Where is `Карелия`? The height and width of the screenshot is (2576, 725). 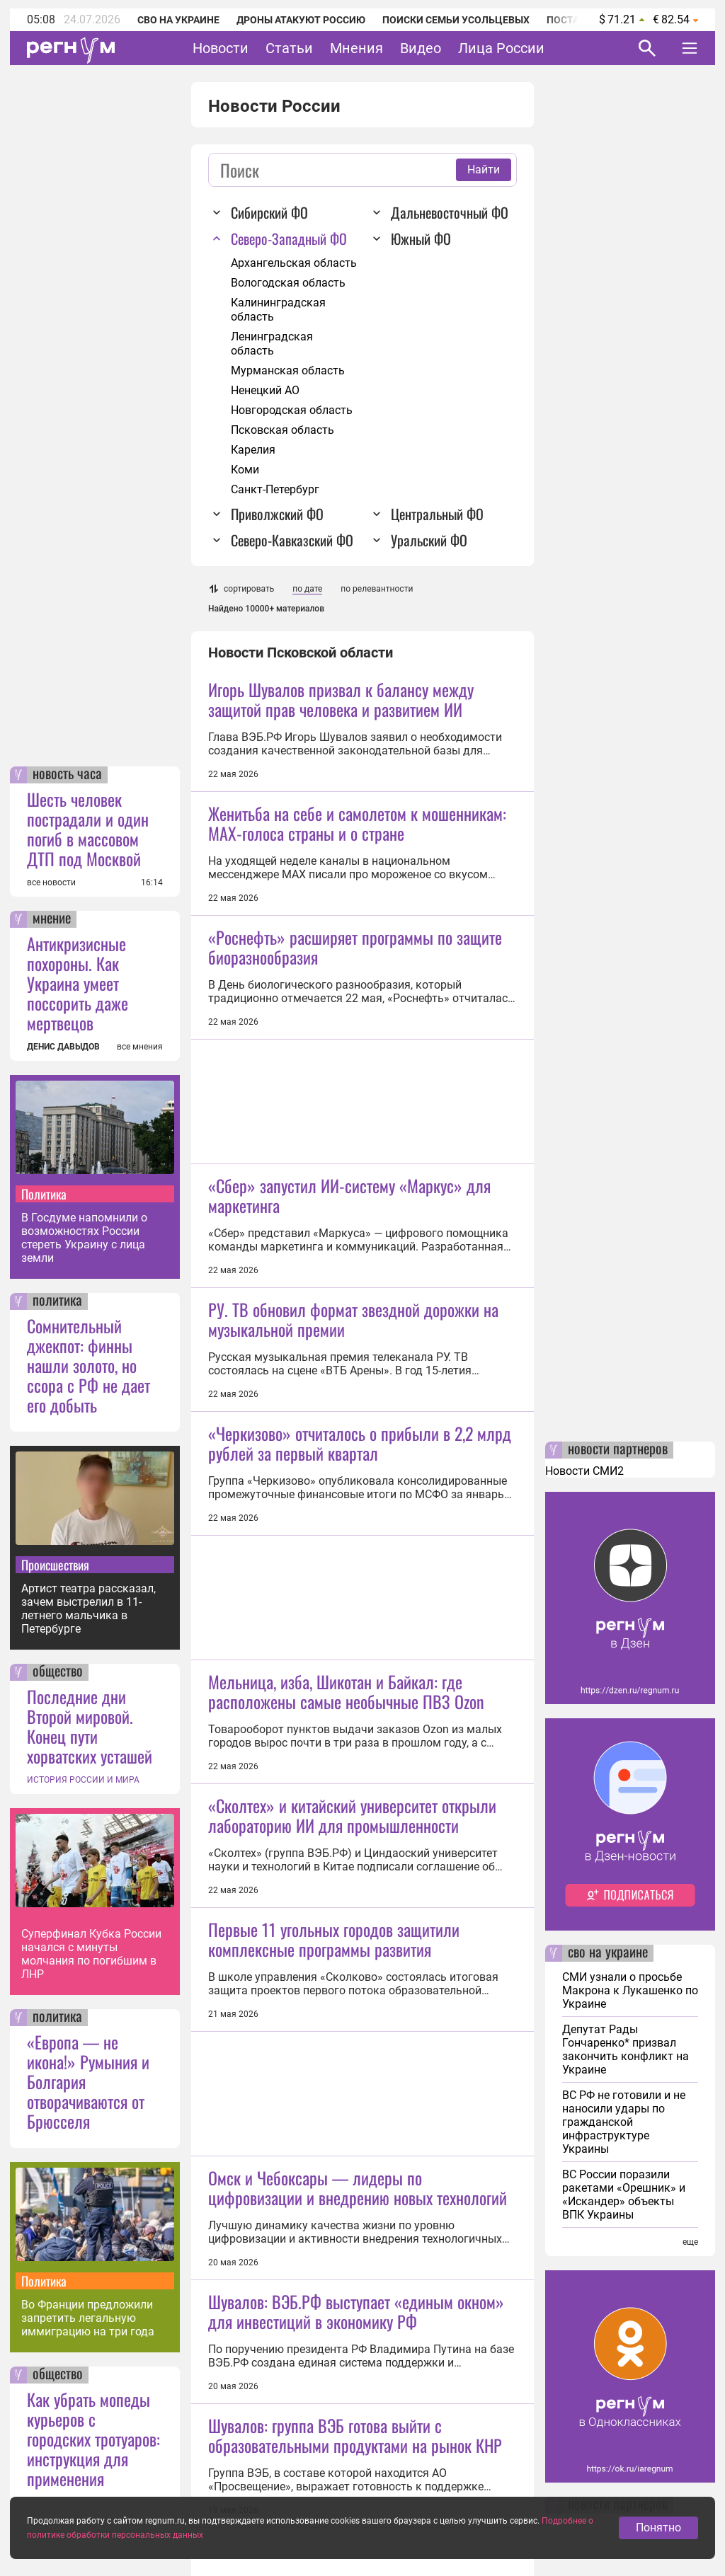 Карелия is located at coordinates (253, 449).